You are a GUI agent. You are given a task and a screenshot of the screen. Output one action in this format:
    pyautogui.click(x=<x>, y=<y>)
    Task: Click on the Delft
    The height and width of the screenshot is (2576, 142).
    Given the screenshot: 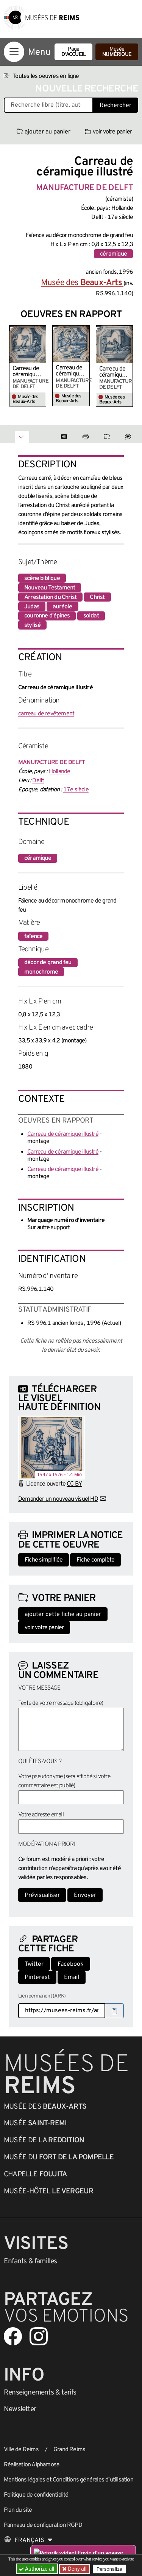 What is the action you would take?
    pyautogui.click(x=38, y=781)
    